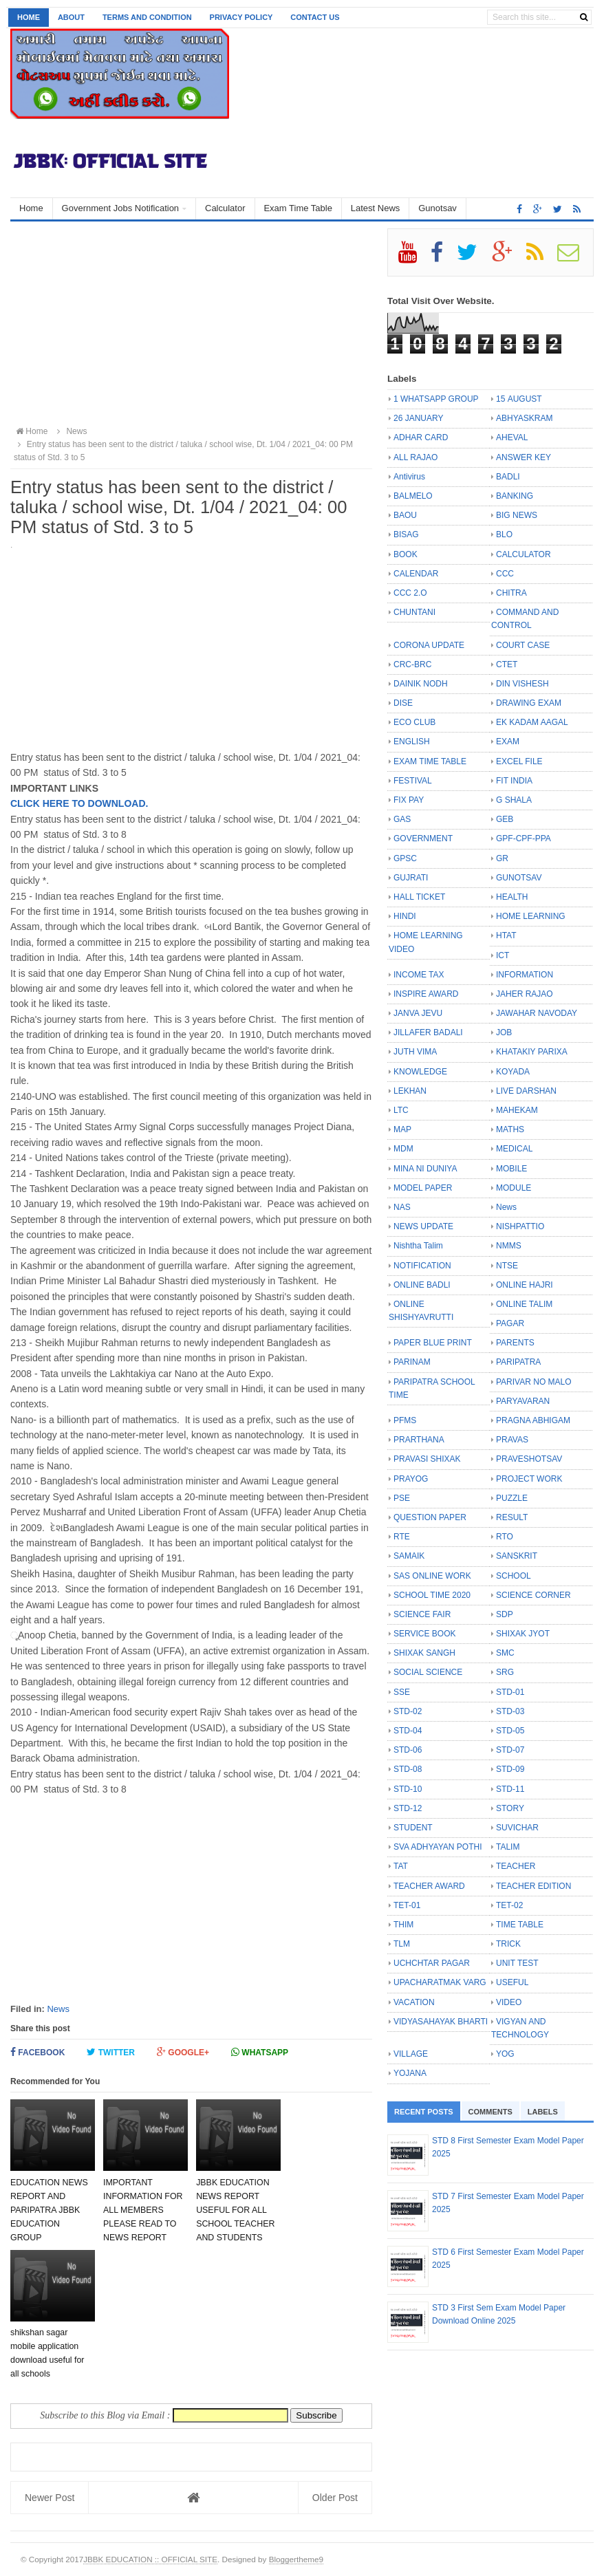 Image resolution: width=604 pixels, height=2576 pixels. What do you see at coordinates (412, 664) in the screenshot?
I see `CRC-BRC` at bounding box center [412, 664].